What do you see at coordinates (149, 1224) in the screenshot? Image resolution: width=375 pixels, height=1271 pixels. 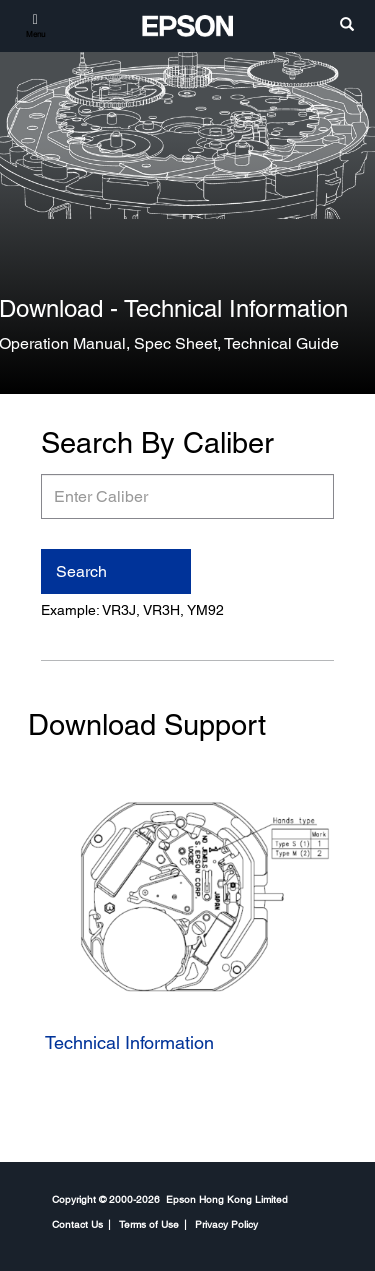 I see `Terms of Use` at bounding box center [149, 1224].